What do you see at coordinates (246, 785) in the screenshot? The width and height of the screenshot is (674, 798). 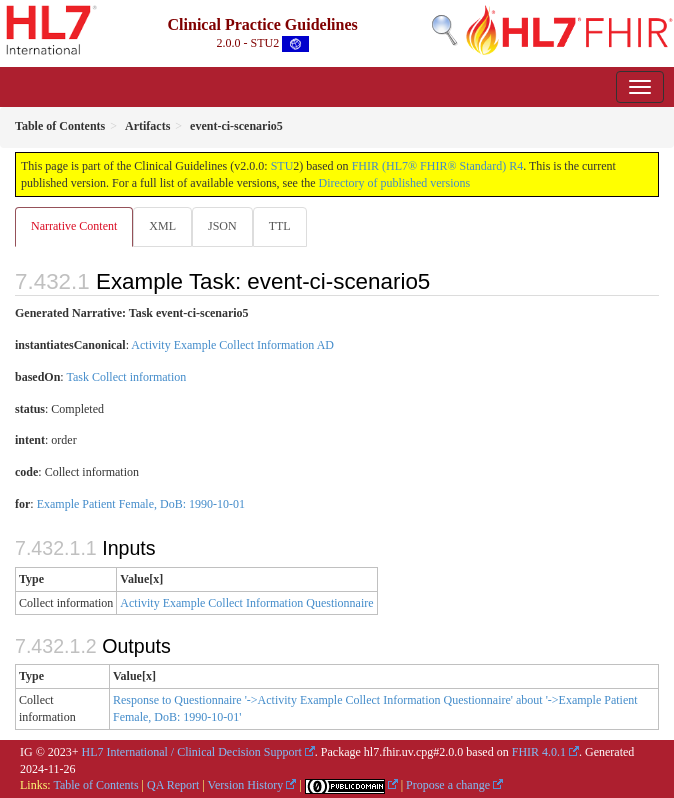 I see `Version History` at bounding box center [246, 785].